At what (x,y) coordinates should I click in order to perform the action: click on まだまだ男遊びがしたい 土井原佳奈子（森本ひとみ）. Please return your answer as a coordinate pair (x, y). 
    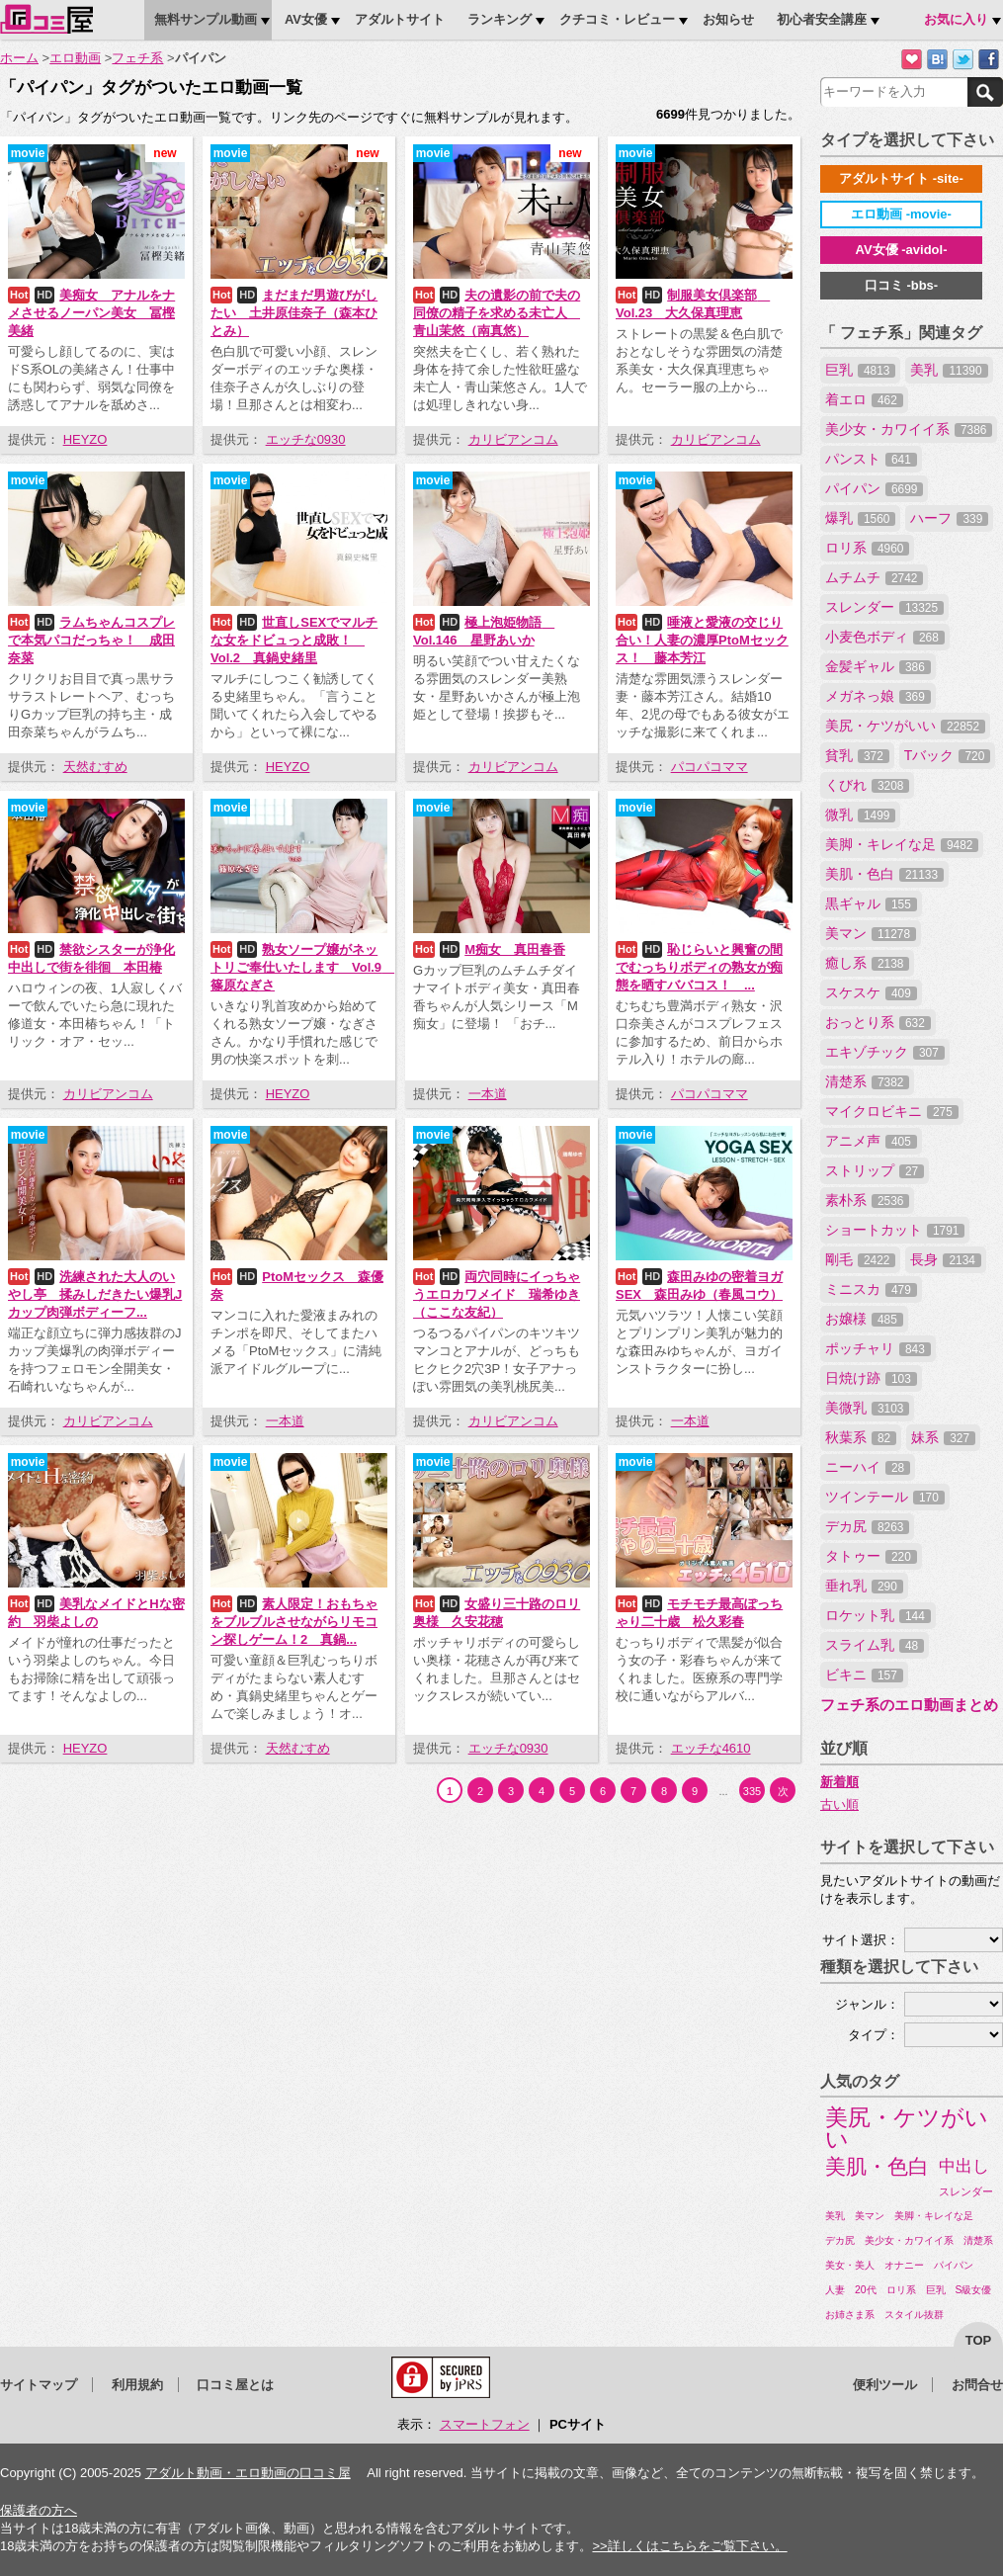
    Looking at the image, I should click on (293, 313).